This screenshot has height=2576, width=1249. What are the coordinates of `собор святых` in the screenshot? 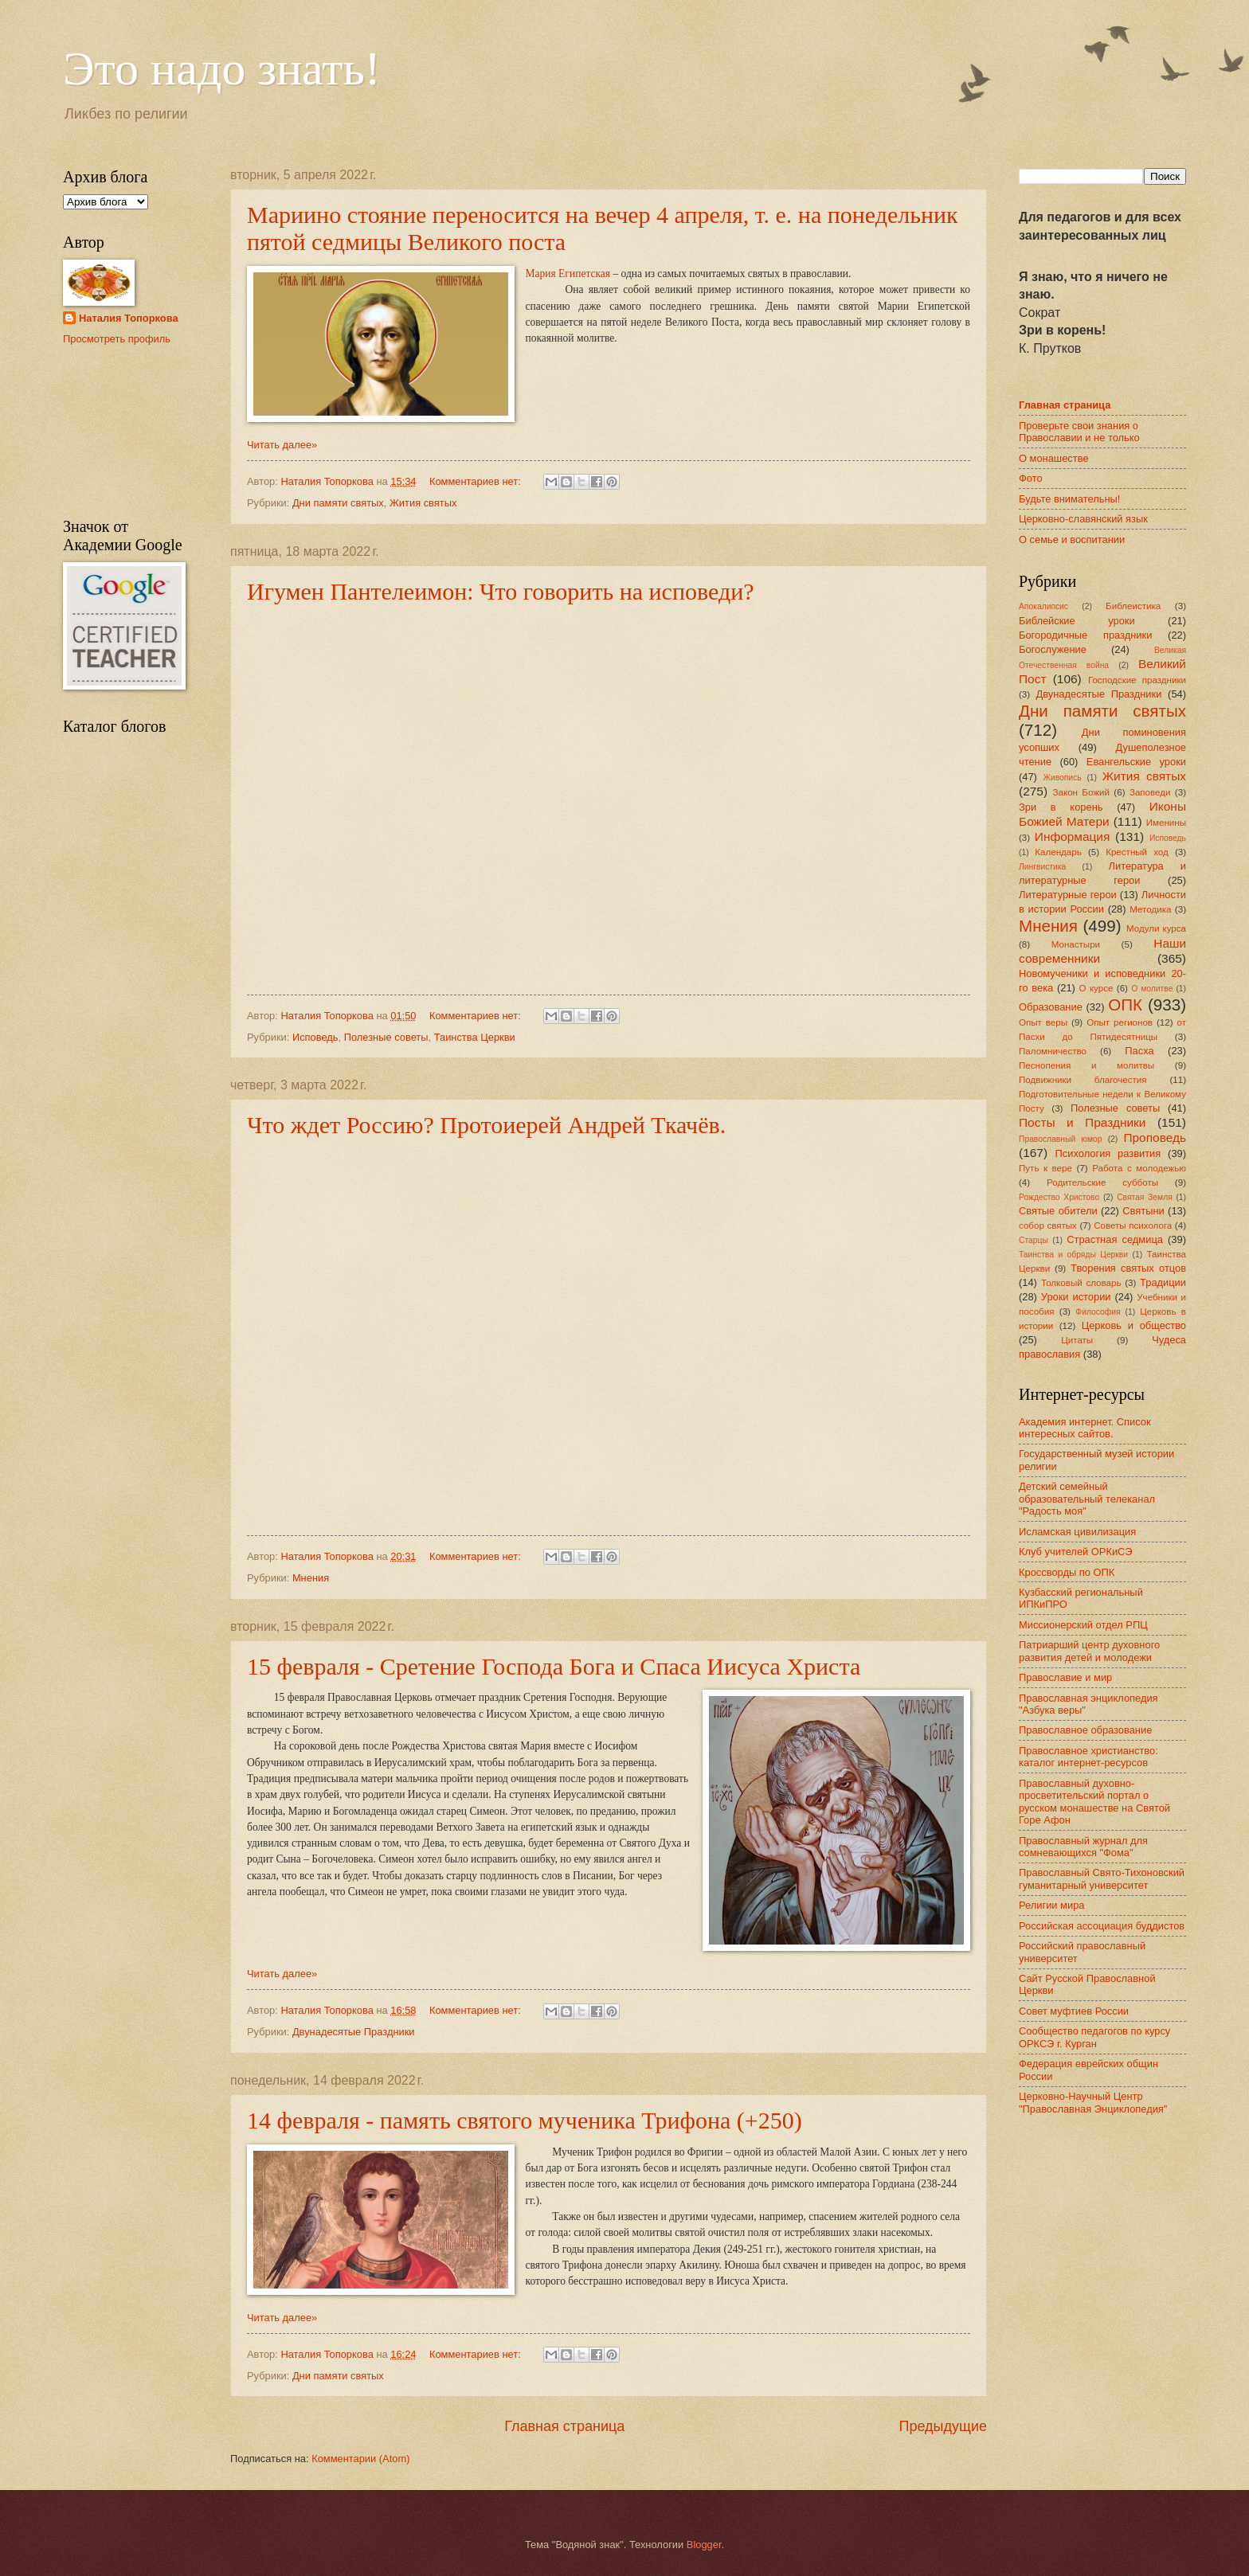 It's located at (1048, 1225).